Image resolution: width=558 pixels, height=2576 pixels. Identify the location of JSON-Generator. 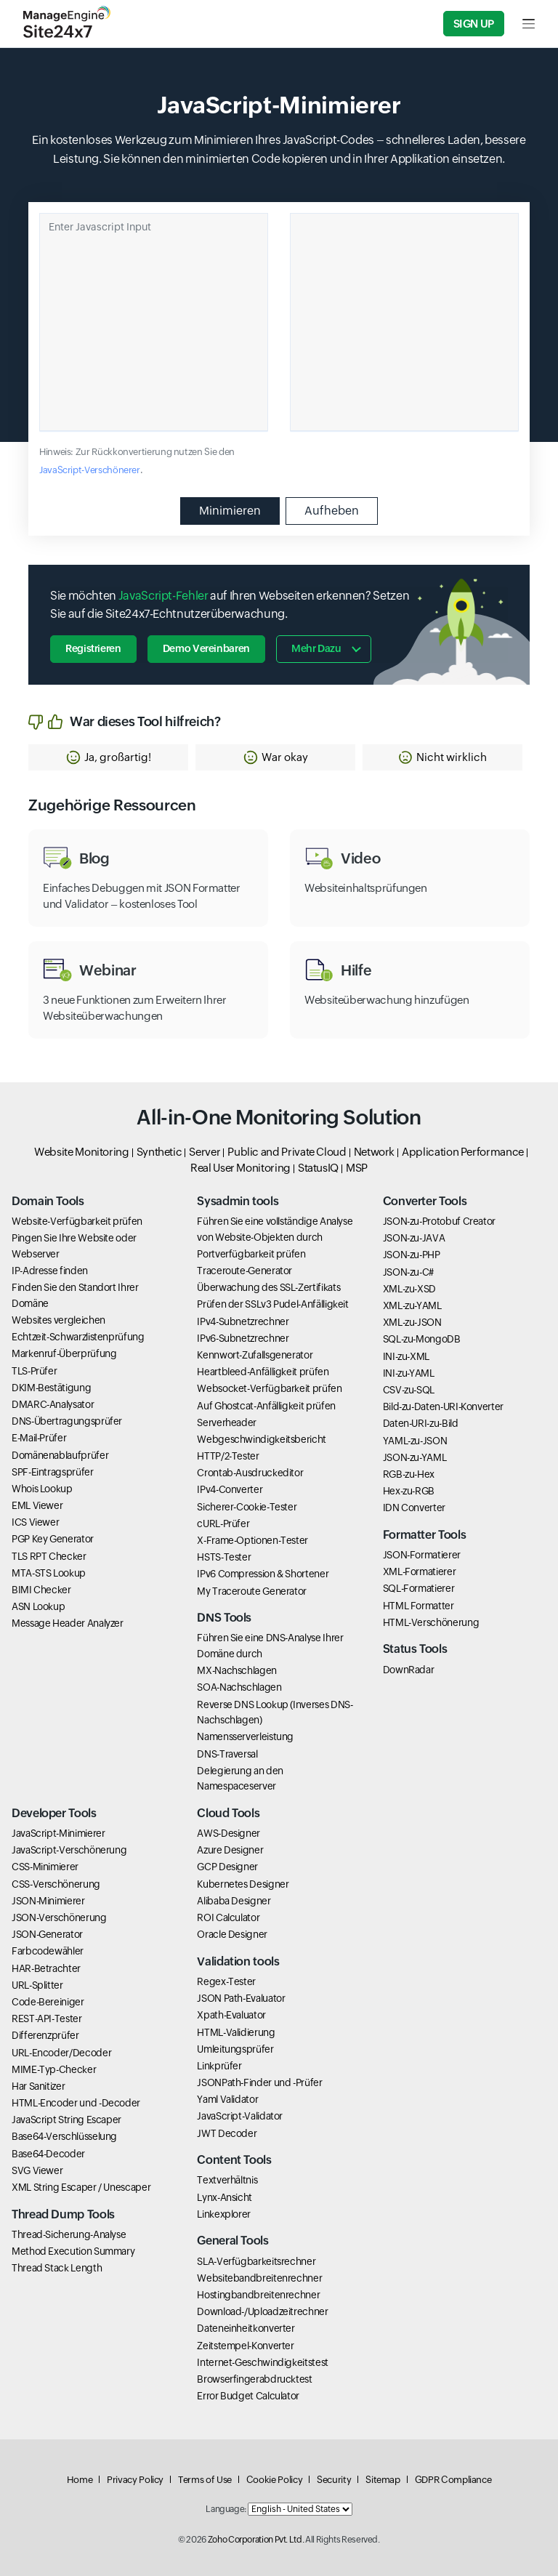
(47, 1934).